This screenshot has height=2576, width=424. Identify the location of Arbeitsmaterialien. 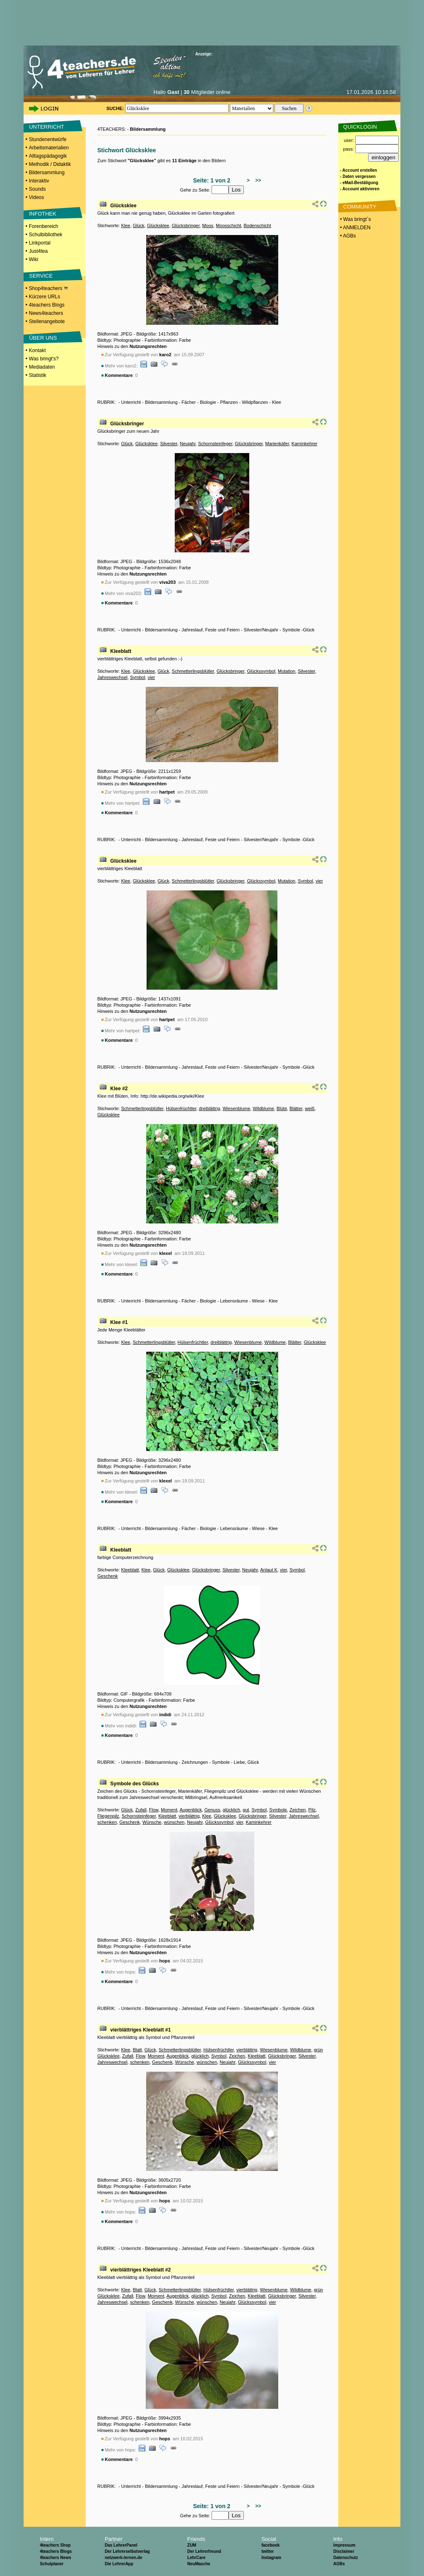
(49, 148).